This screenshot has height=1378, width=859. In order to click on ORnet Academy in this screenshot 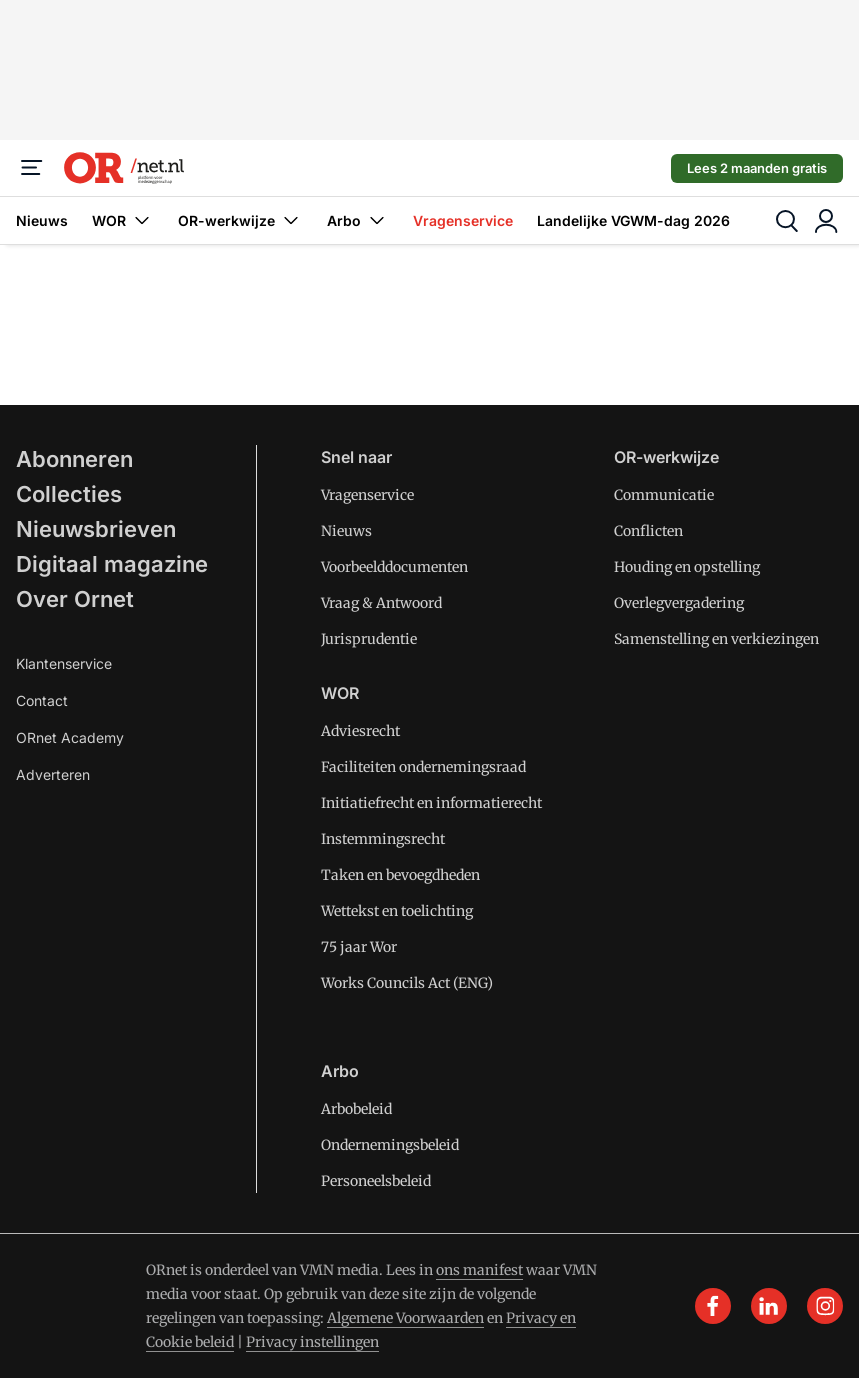, I will do `click(70, 737)`.